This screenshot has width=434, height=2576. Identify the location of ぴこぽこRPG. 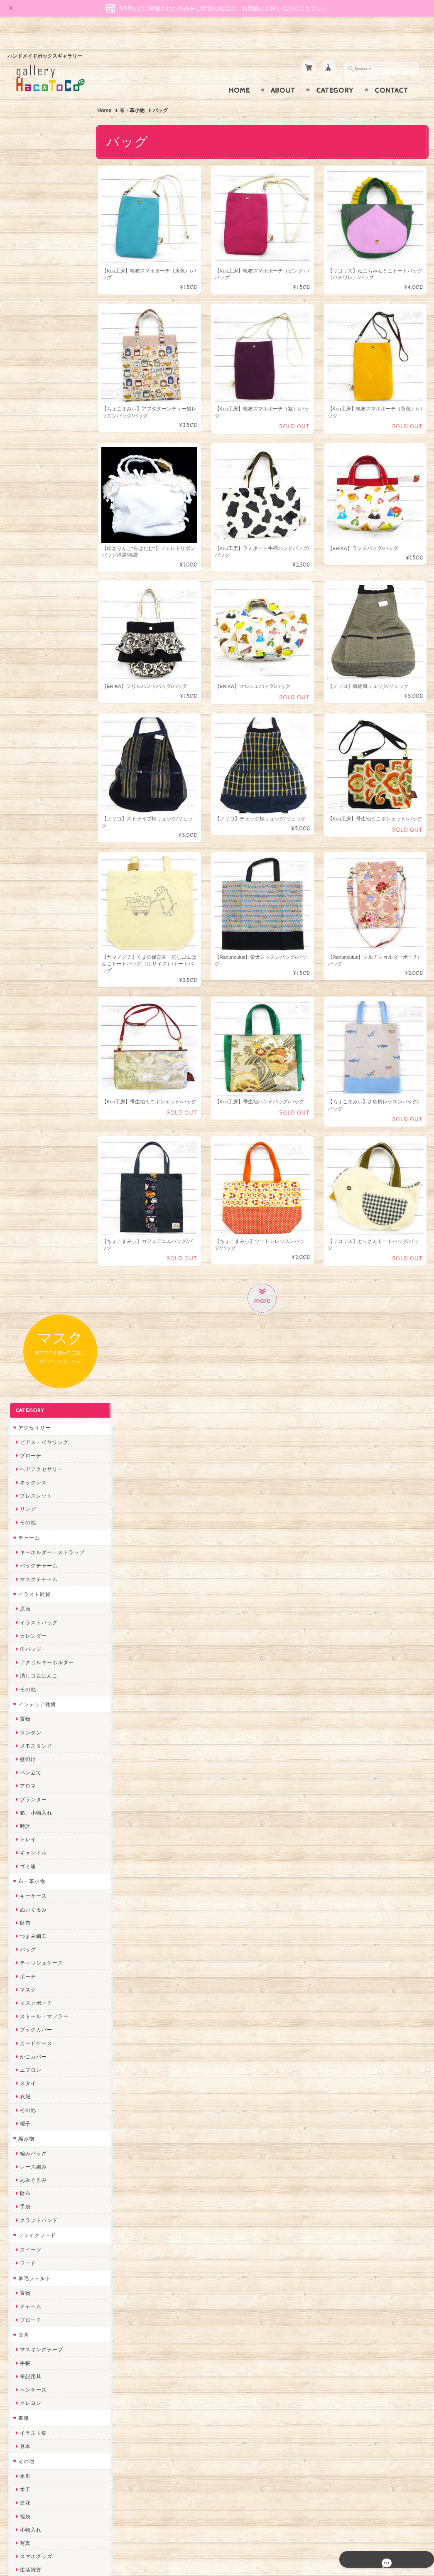
(36, 1813).